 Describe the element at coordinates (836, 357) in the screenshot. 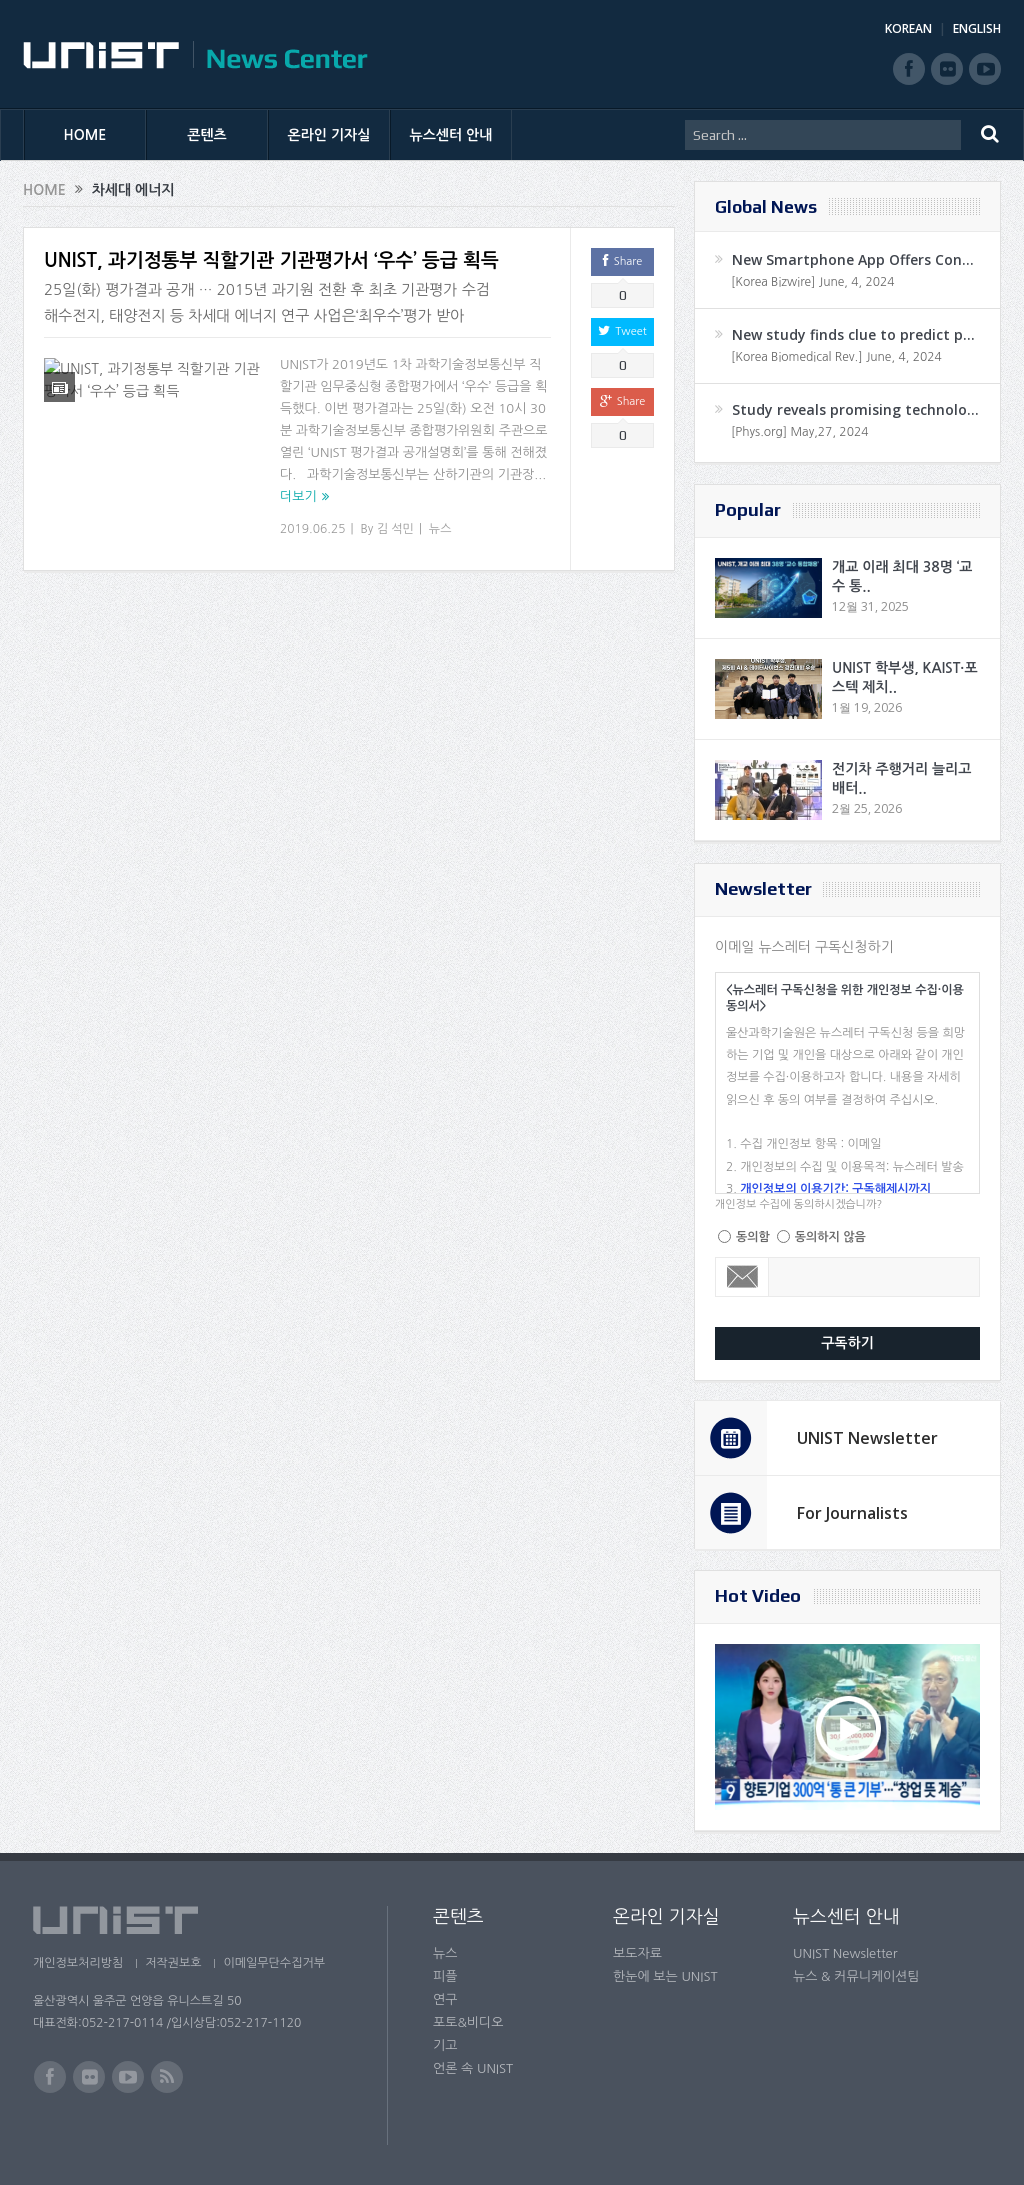

I see `[Korea Biomedical Rev.] June, 4, 2024` at that location.